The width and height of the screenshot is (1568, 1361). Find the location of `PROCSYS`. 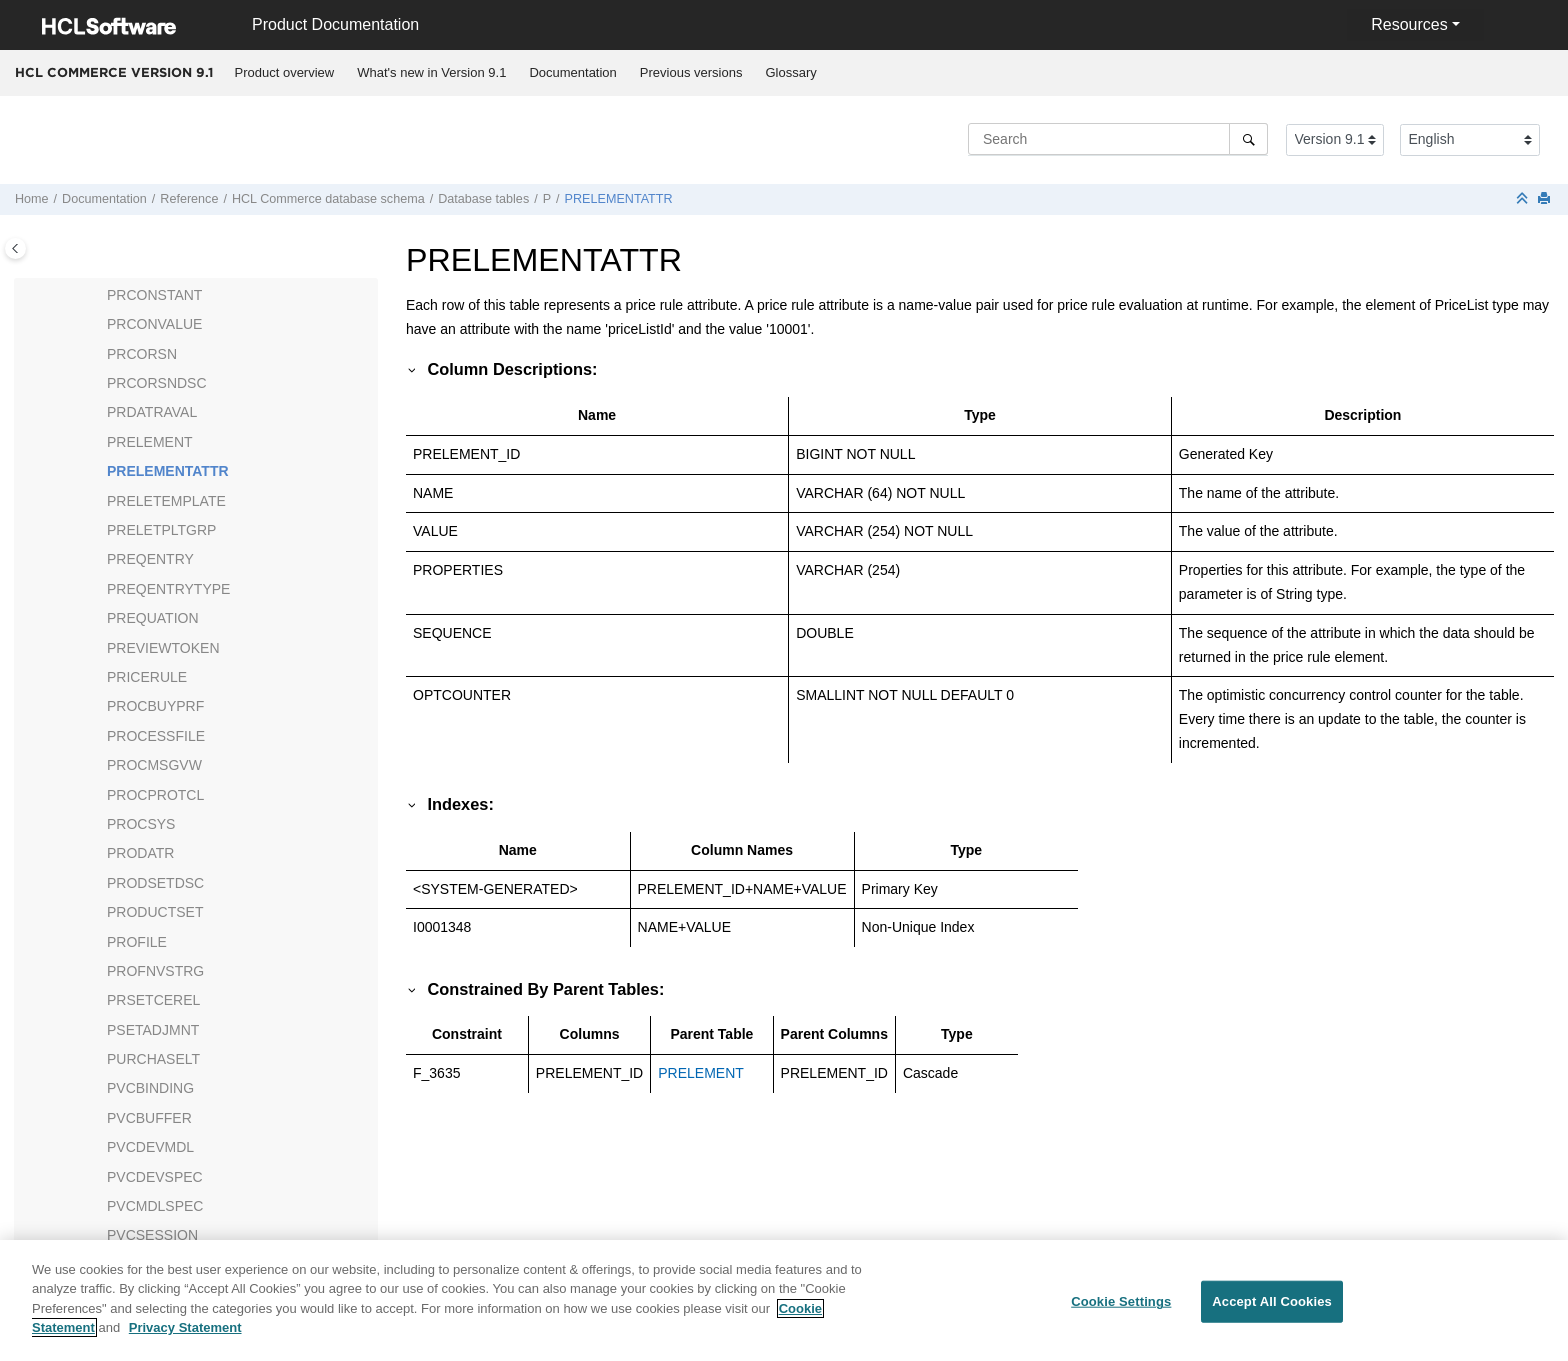

PROCSYS is located at coordinates (141, 824).